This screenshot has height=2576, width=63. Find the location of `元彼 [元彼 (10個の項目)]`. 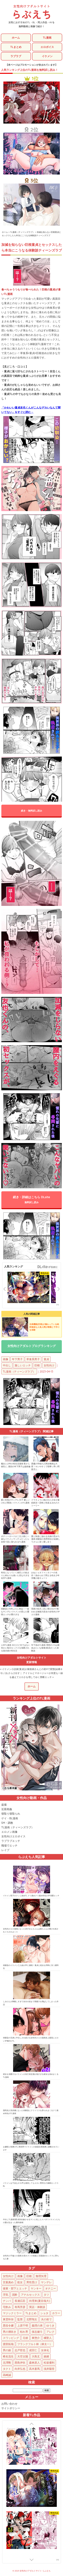

元彼 [元彼 (10個の項目)] is located at coordinates (25, 2338).